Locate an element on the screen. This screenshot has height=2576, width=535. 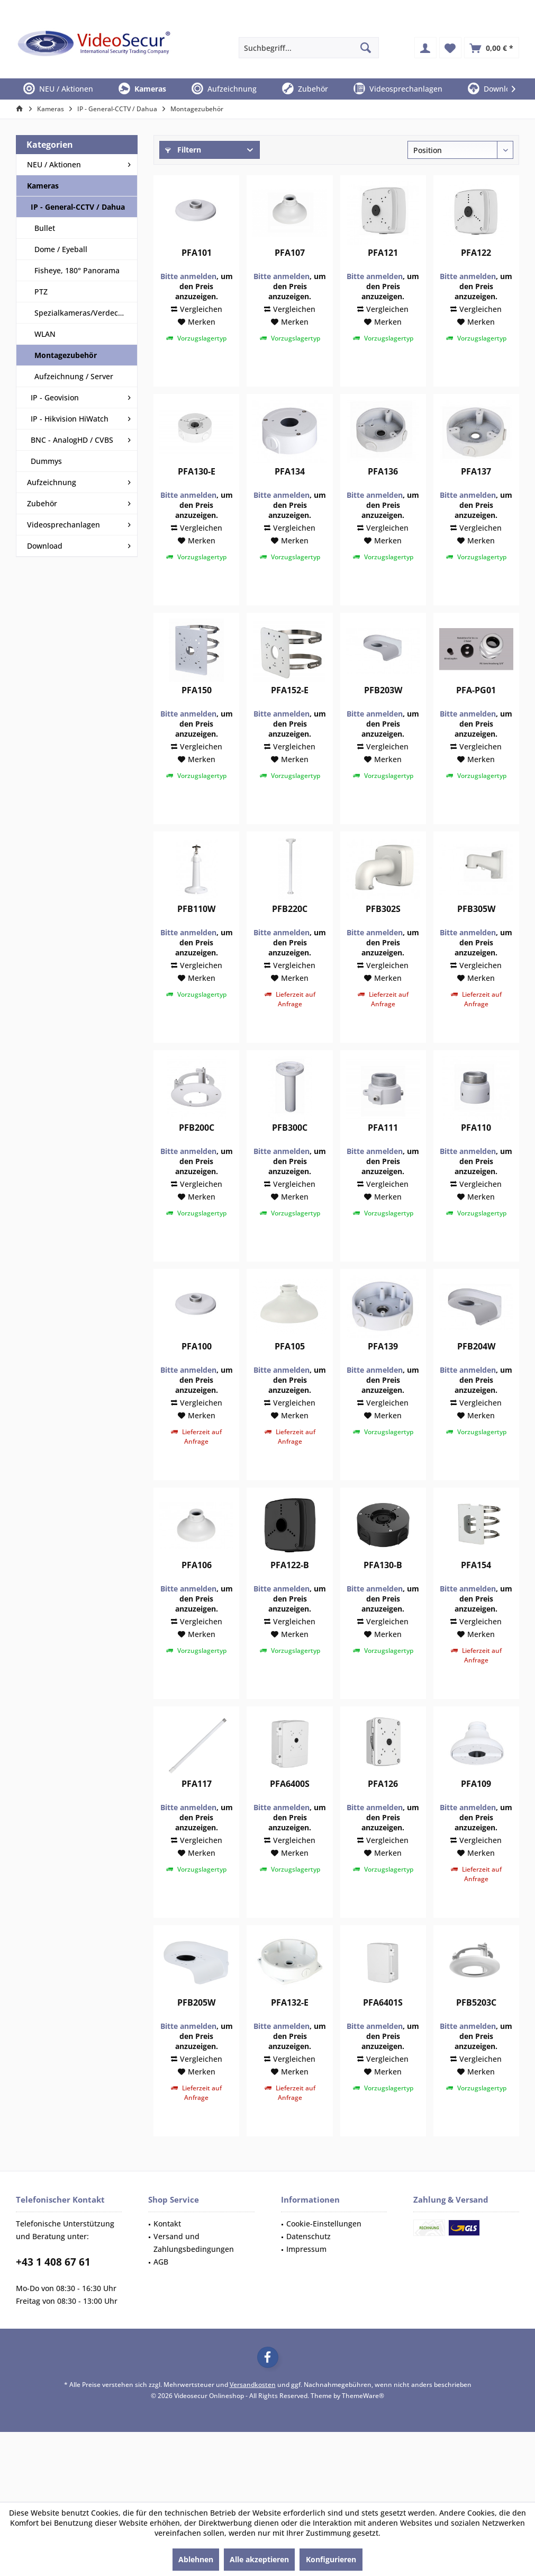
Datenschutz is located at coordinates (308, 2267).